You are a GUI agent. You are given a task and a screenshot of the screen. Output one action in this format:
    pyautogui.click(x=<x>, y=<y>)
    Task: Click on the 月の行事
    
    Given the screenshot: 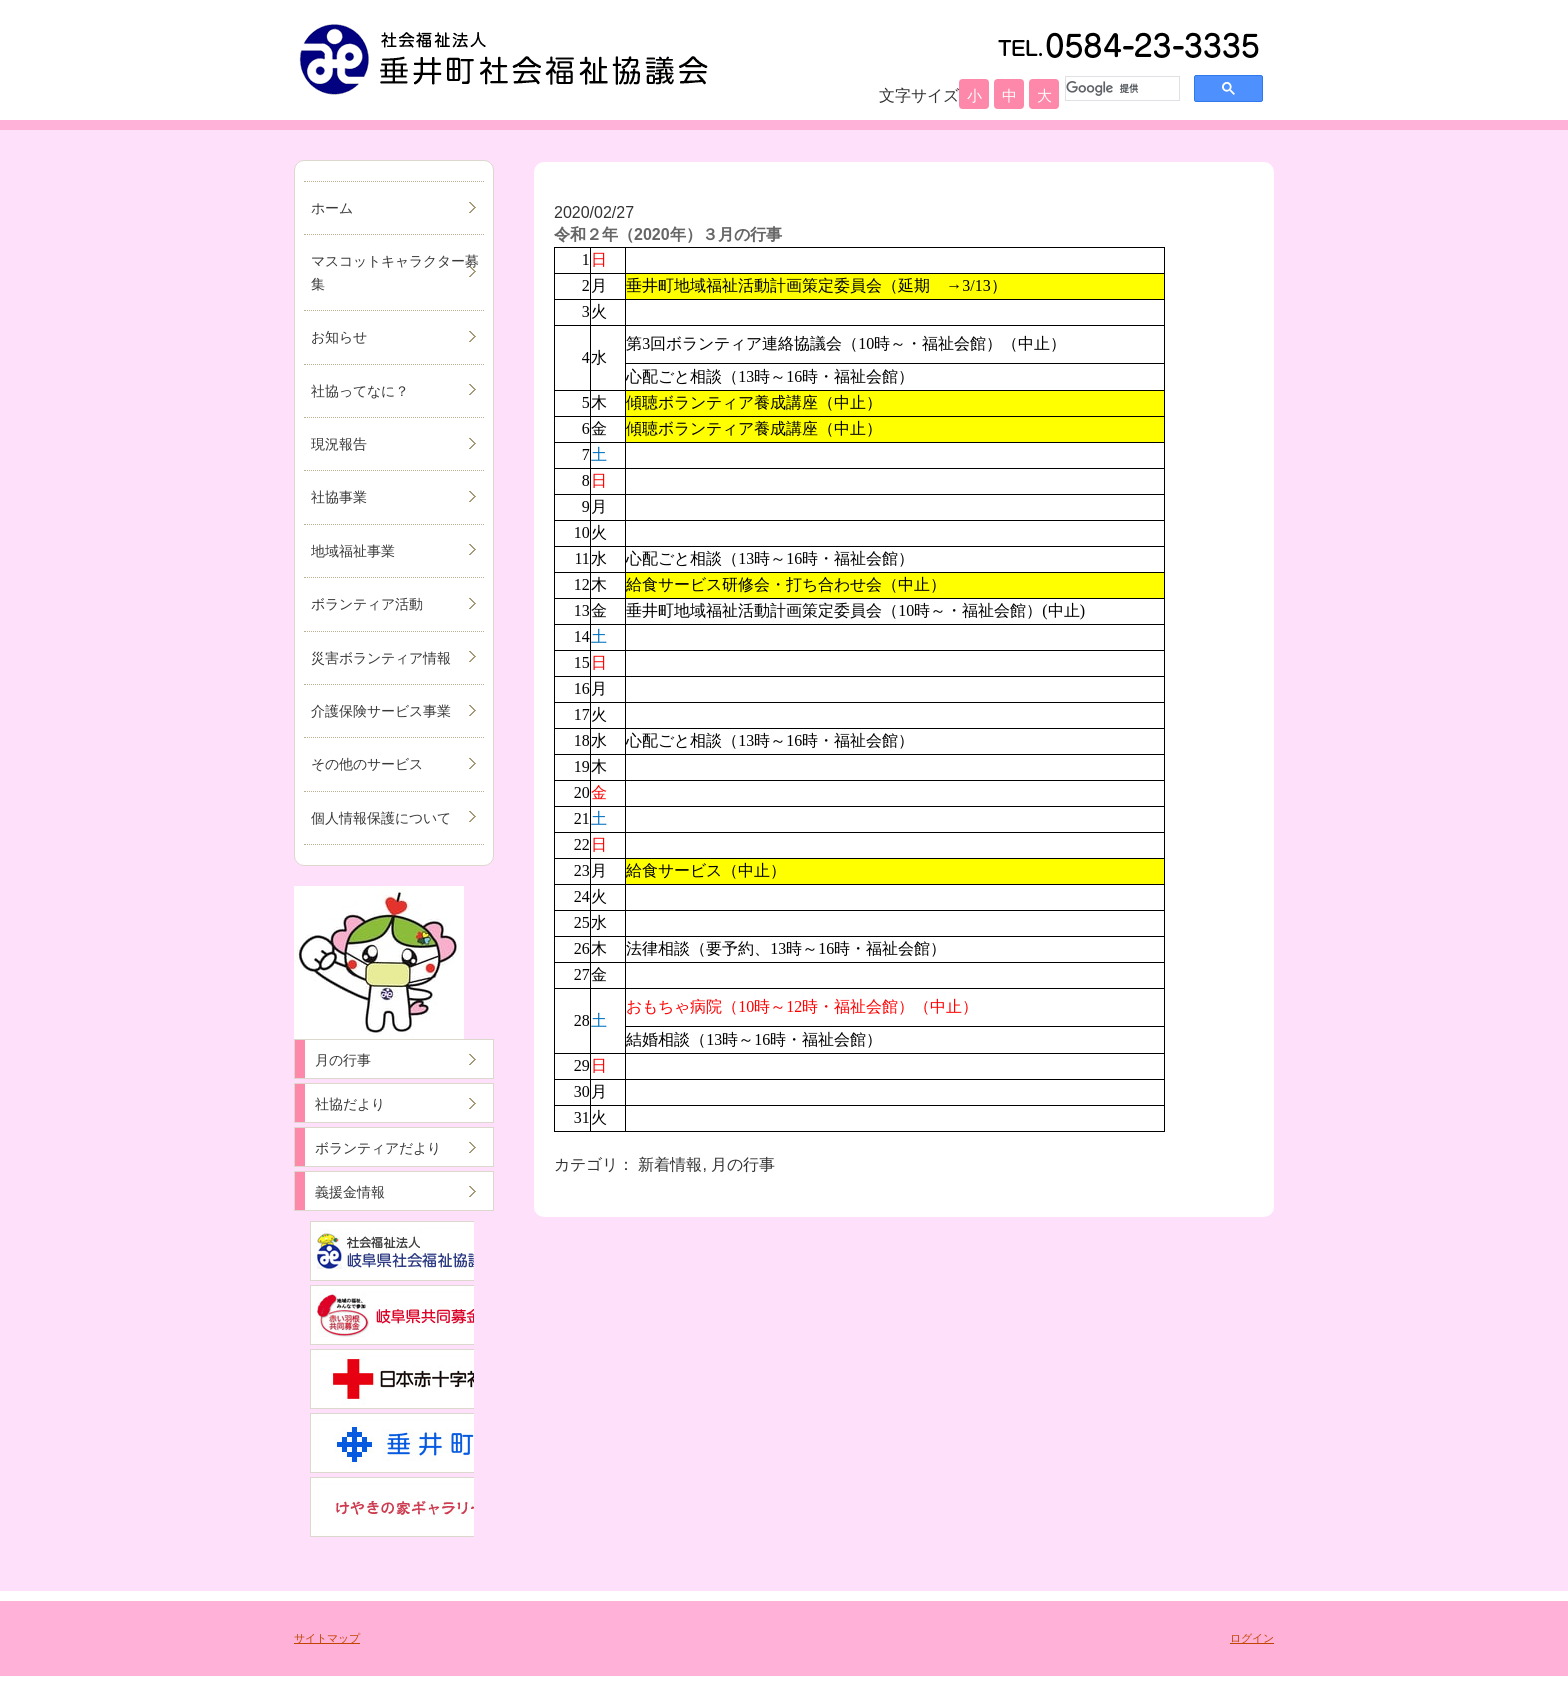 What is the action you would take?
    pyautogui.click(x=343, y=1060)
    